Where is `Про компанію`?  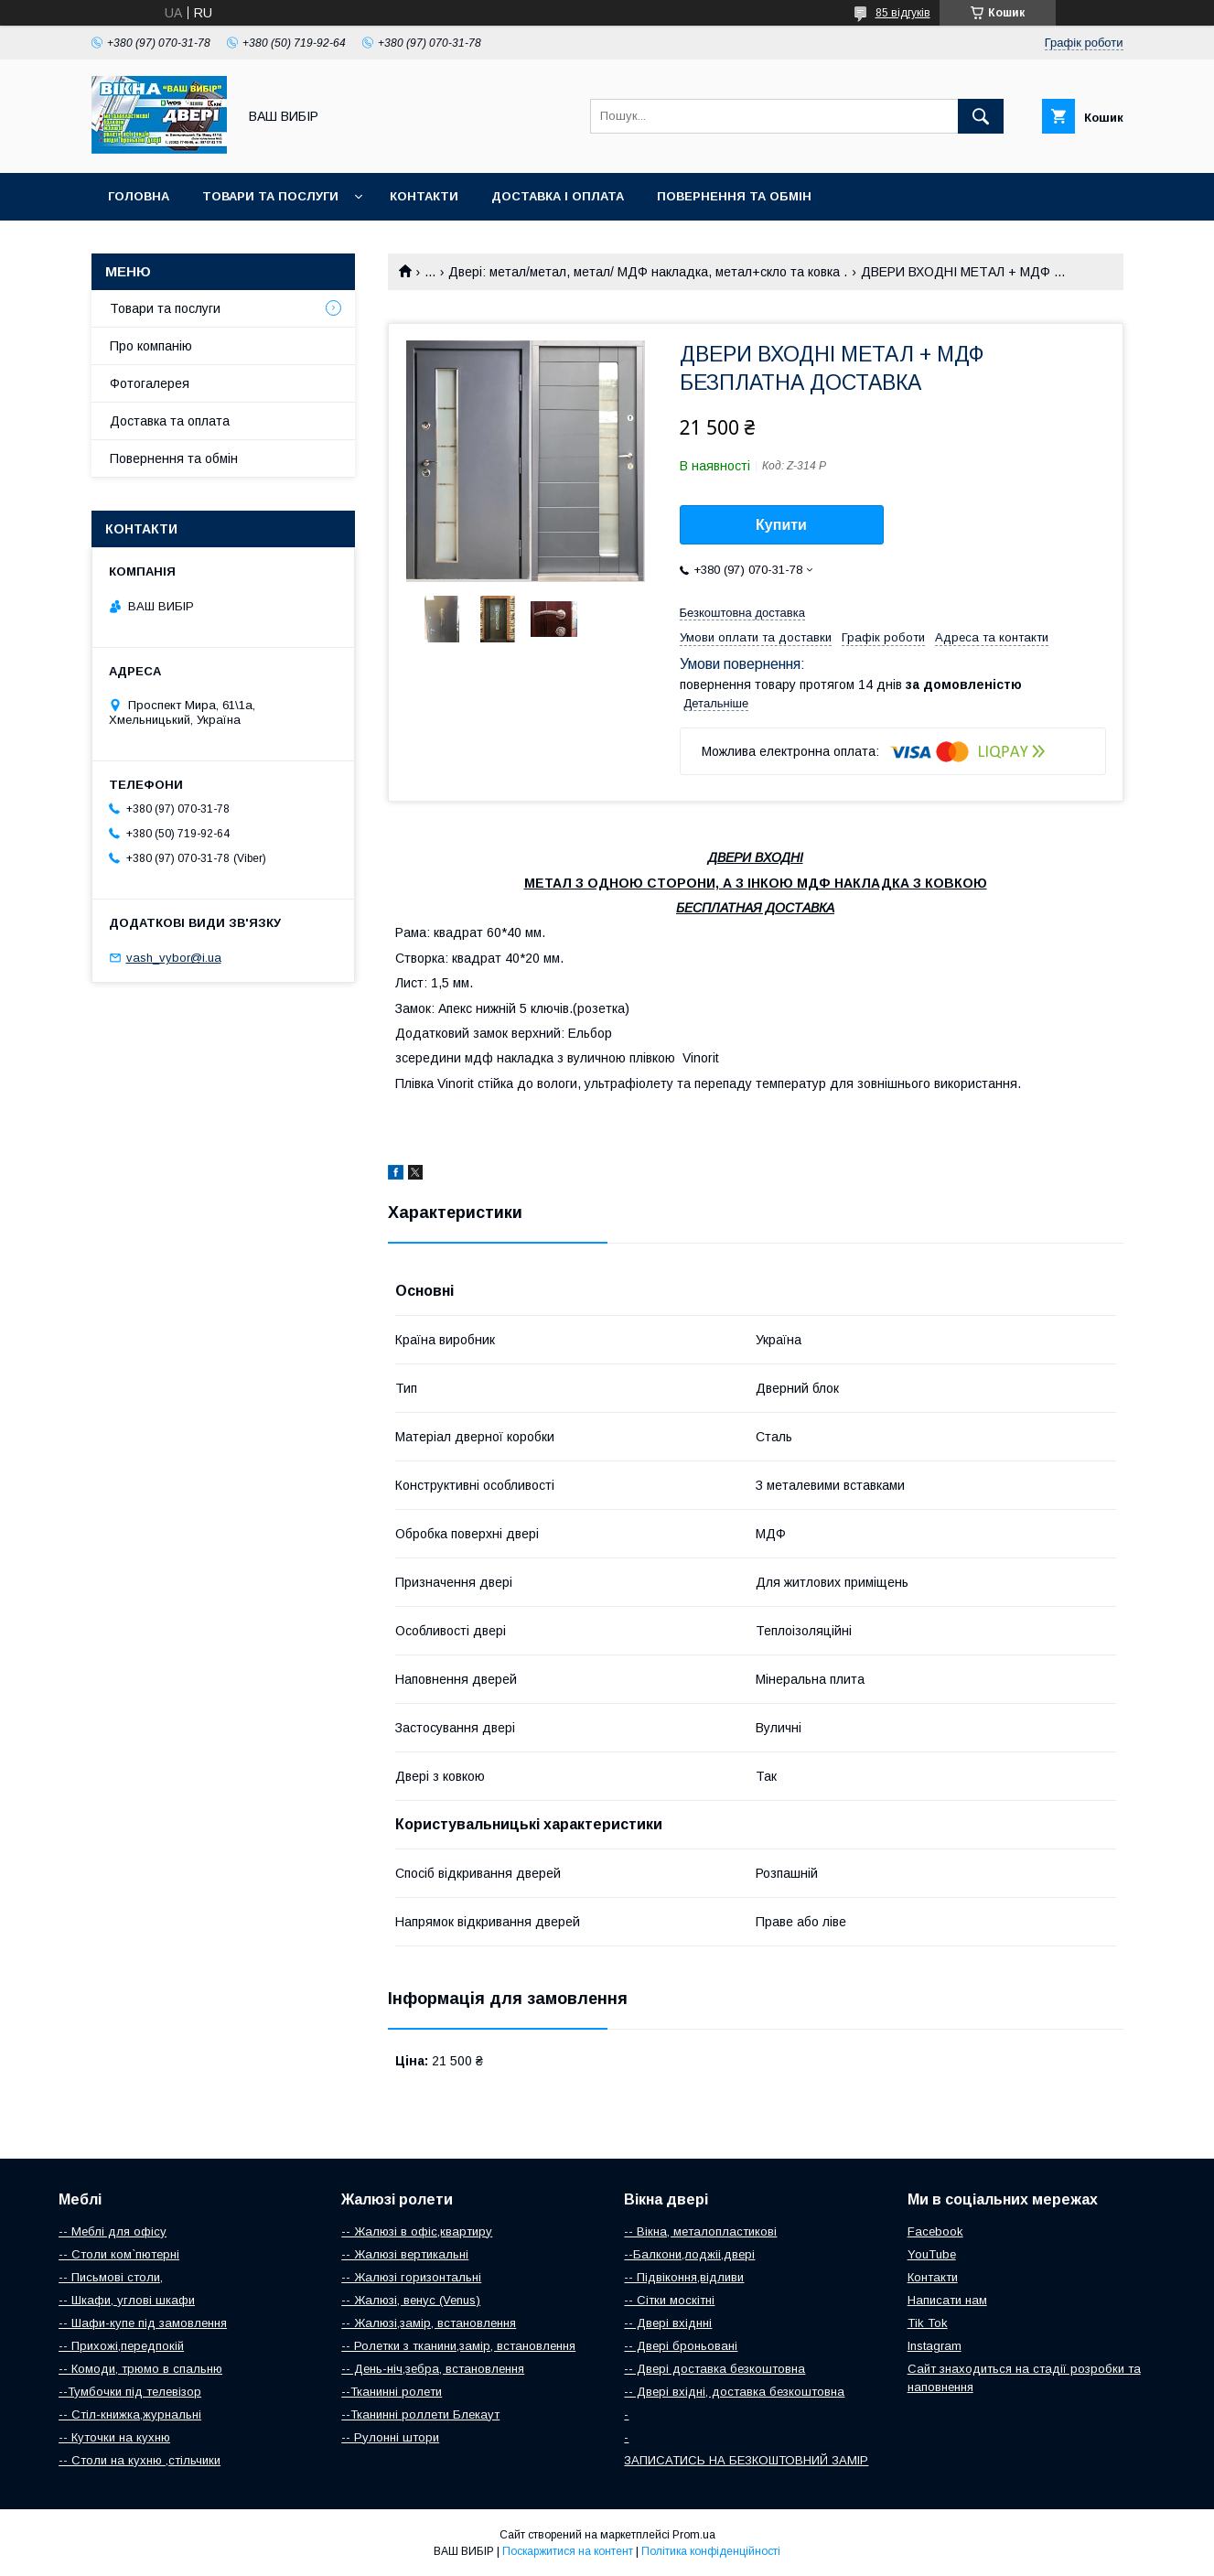 Про компанію is located at coordinates (151, 346).